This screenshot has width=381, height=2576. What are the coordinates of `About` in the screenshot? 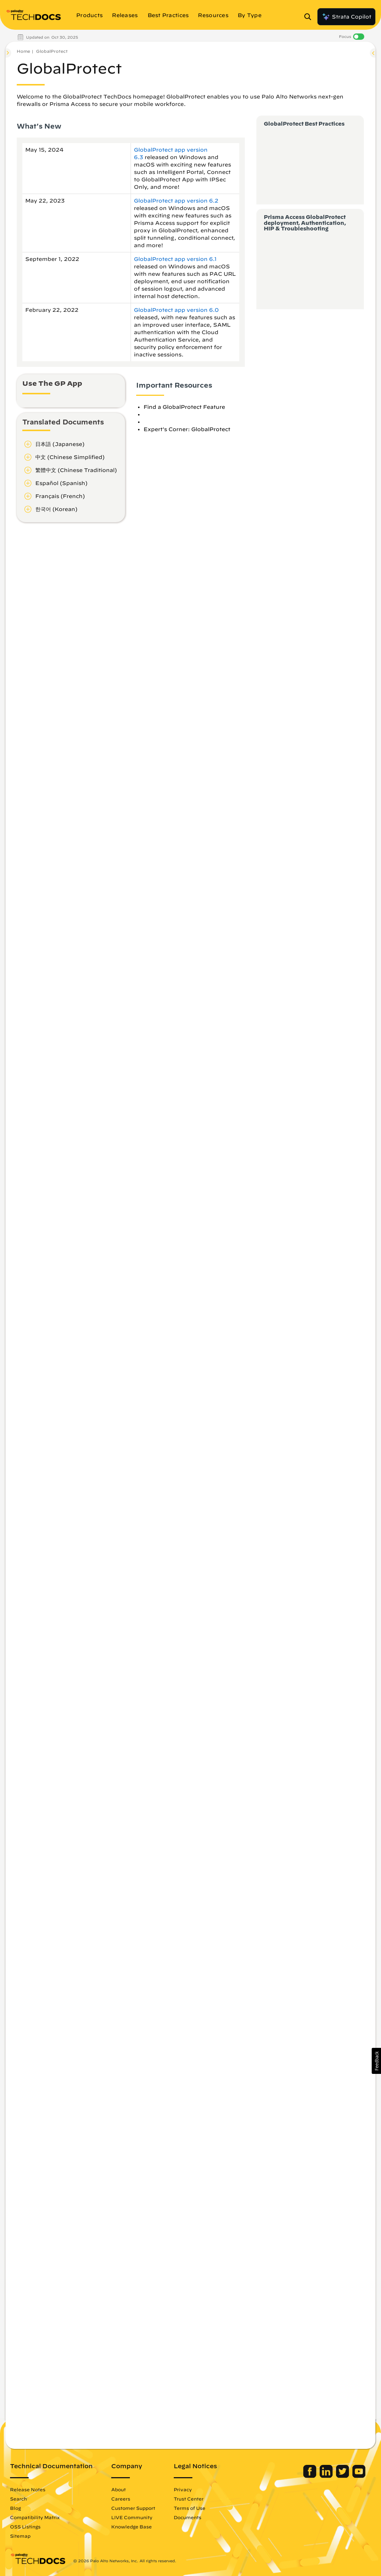 It's located at (118, 2489).